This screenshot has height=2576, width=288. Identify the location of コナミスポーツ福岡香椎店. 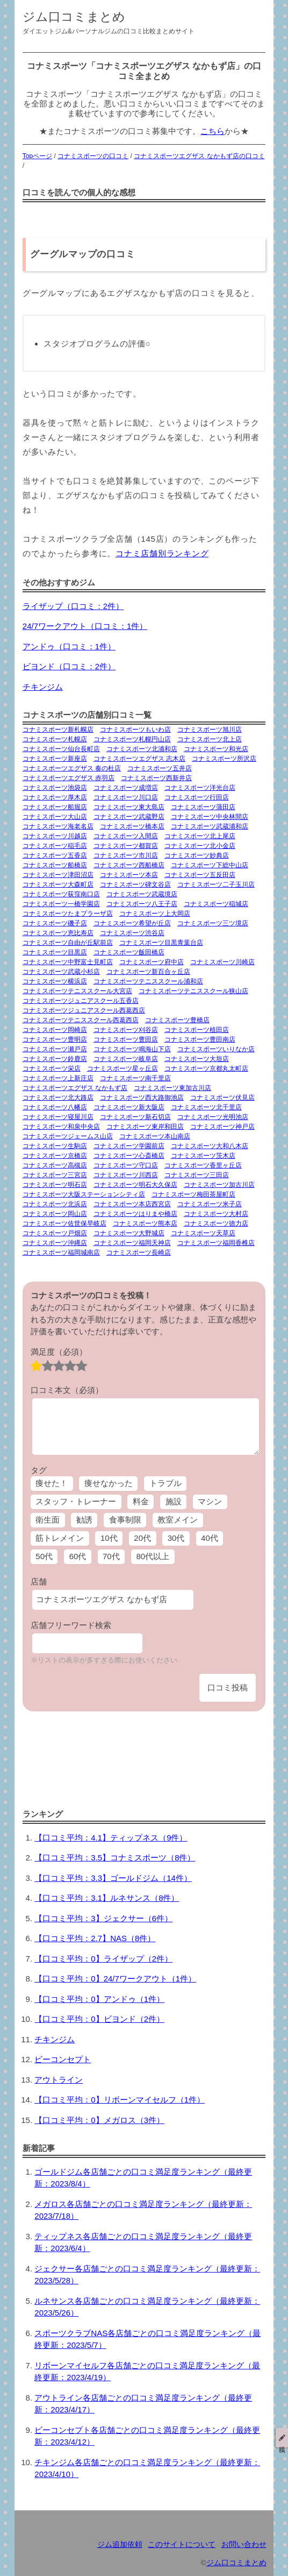
(216, 1243).